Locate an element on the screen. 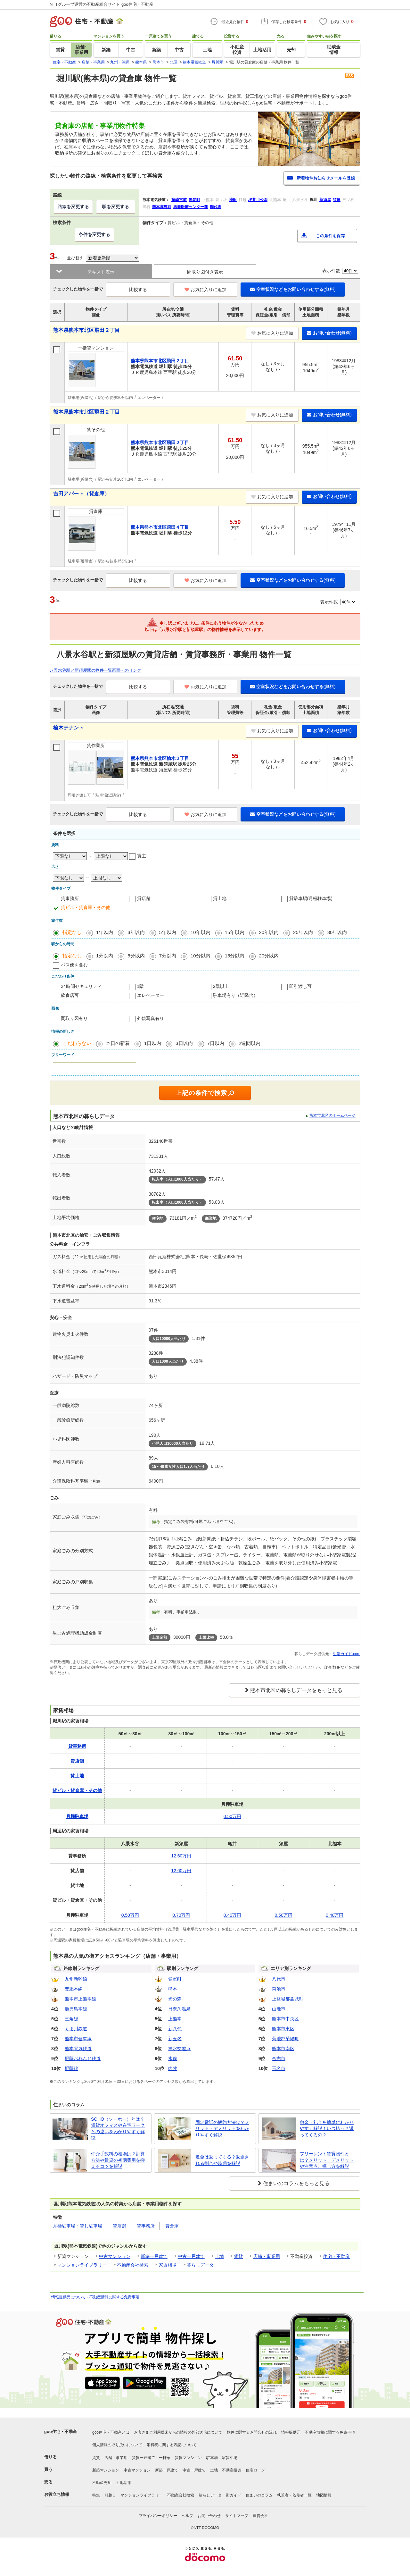 This screenshot has height=2576, width=410. お客さまご利用端末からの情報の外部送信について is located at coordinates (178, 2432).